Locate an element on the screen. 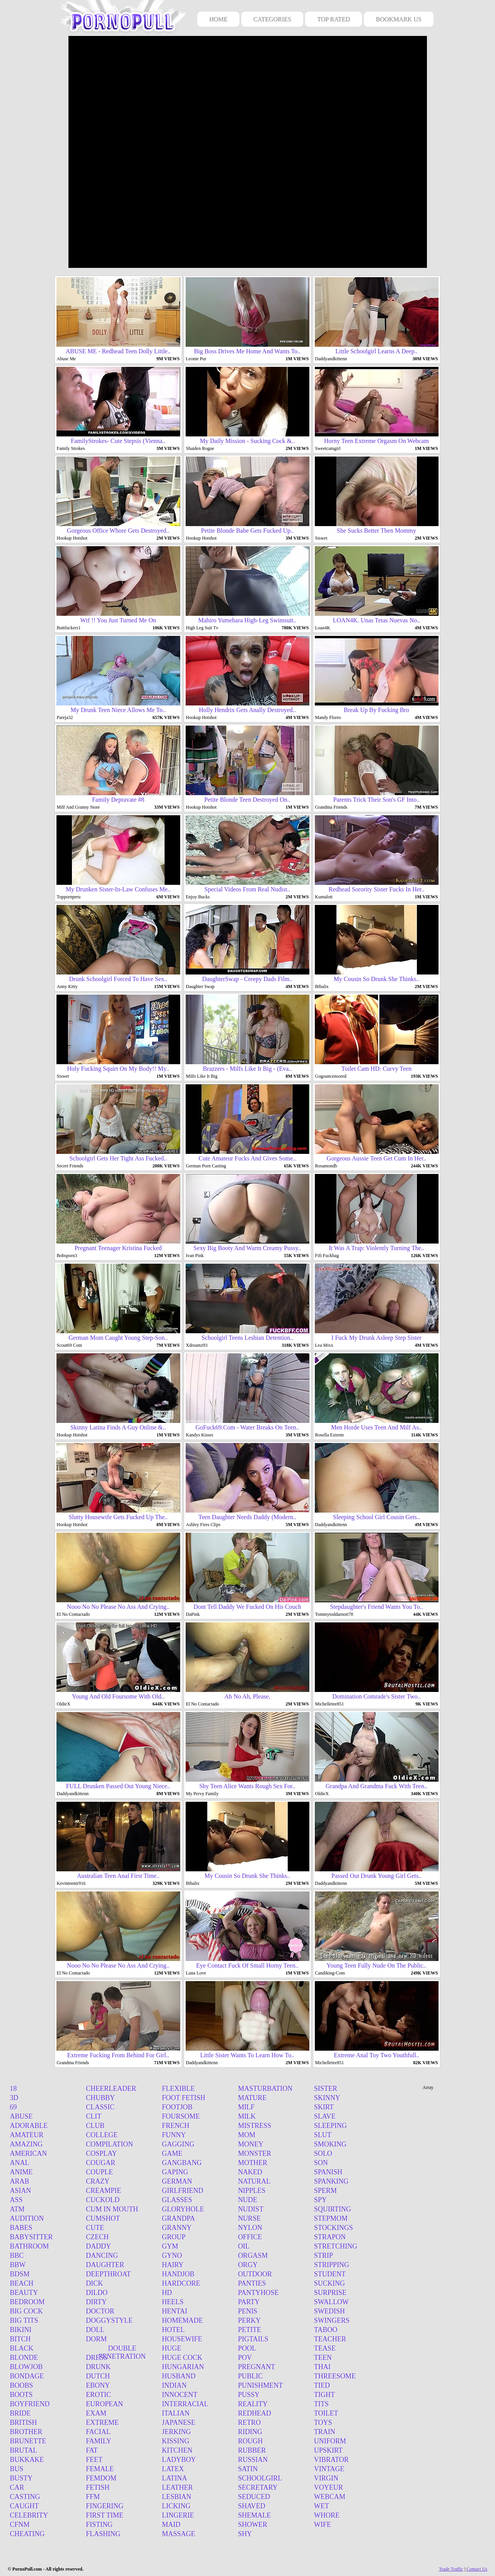  French is located at coordinates (175, 2126).